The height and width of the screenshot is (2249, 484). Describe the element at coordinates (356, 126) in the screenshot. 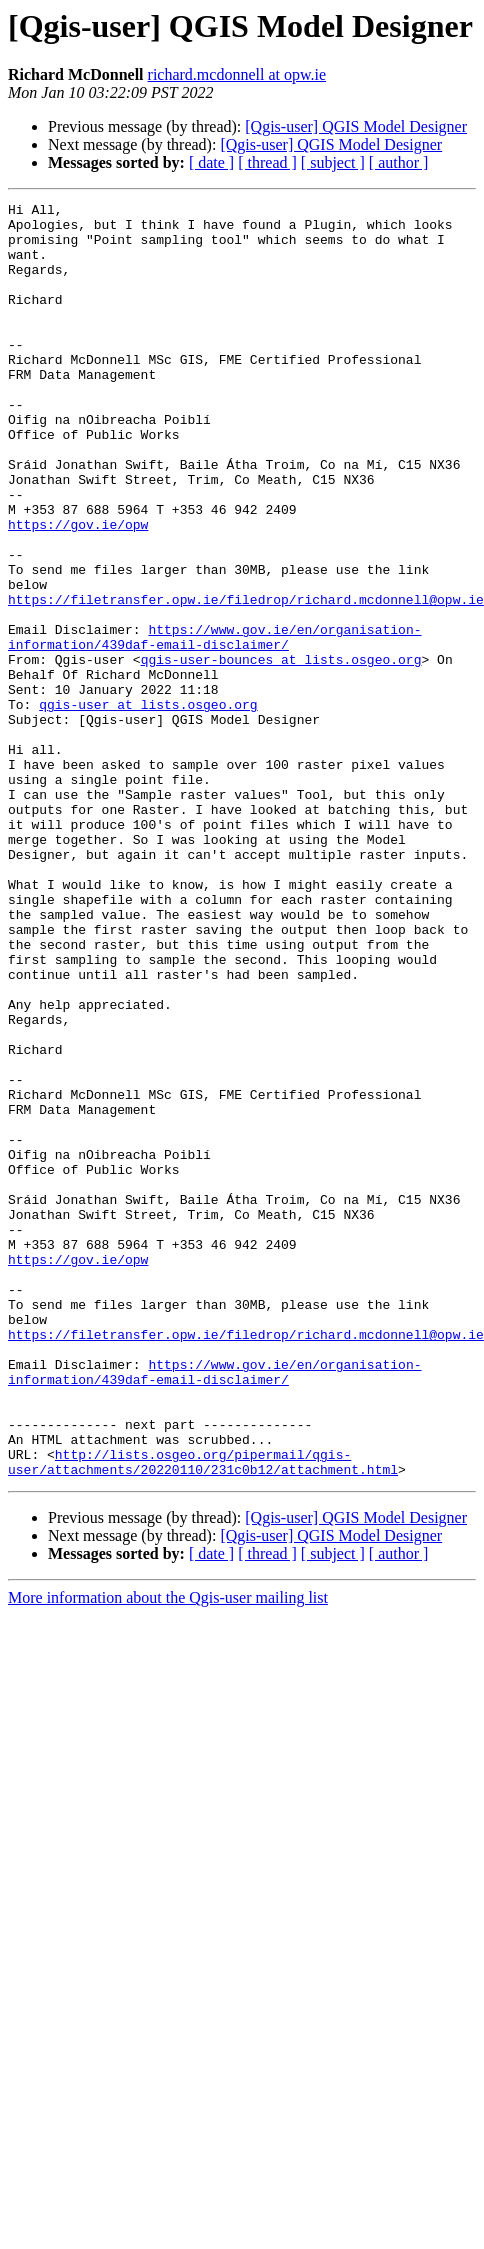

I see `[Qgis-user] QGIS Model Designer` at that location.